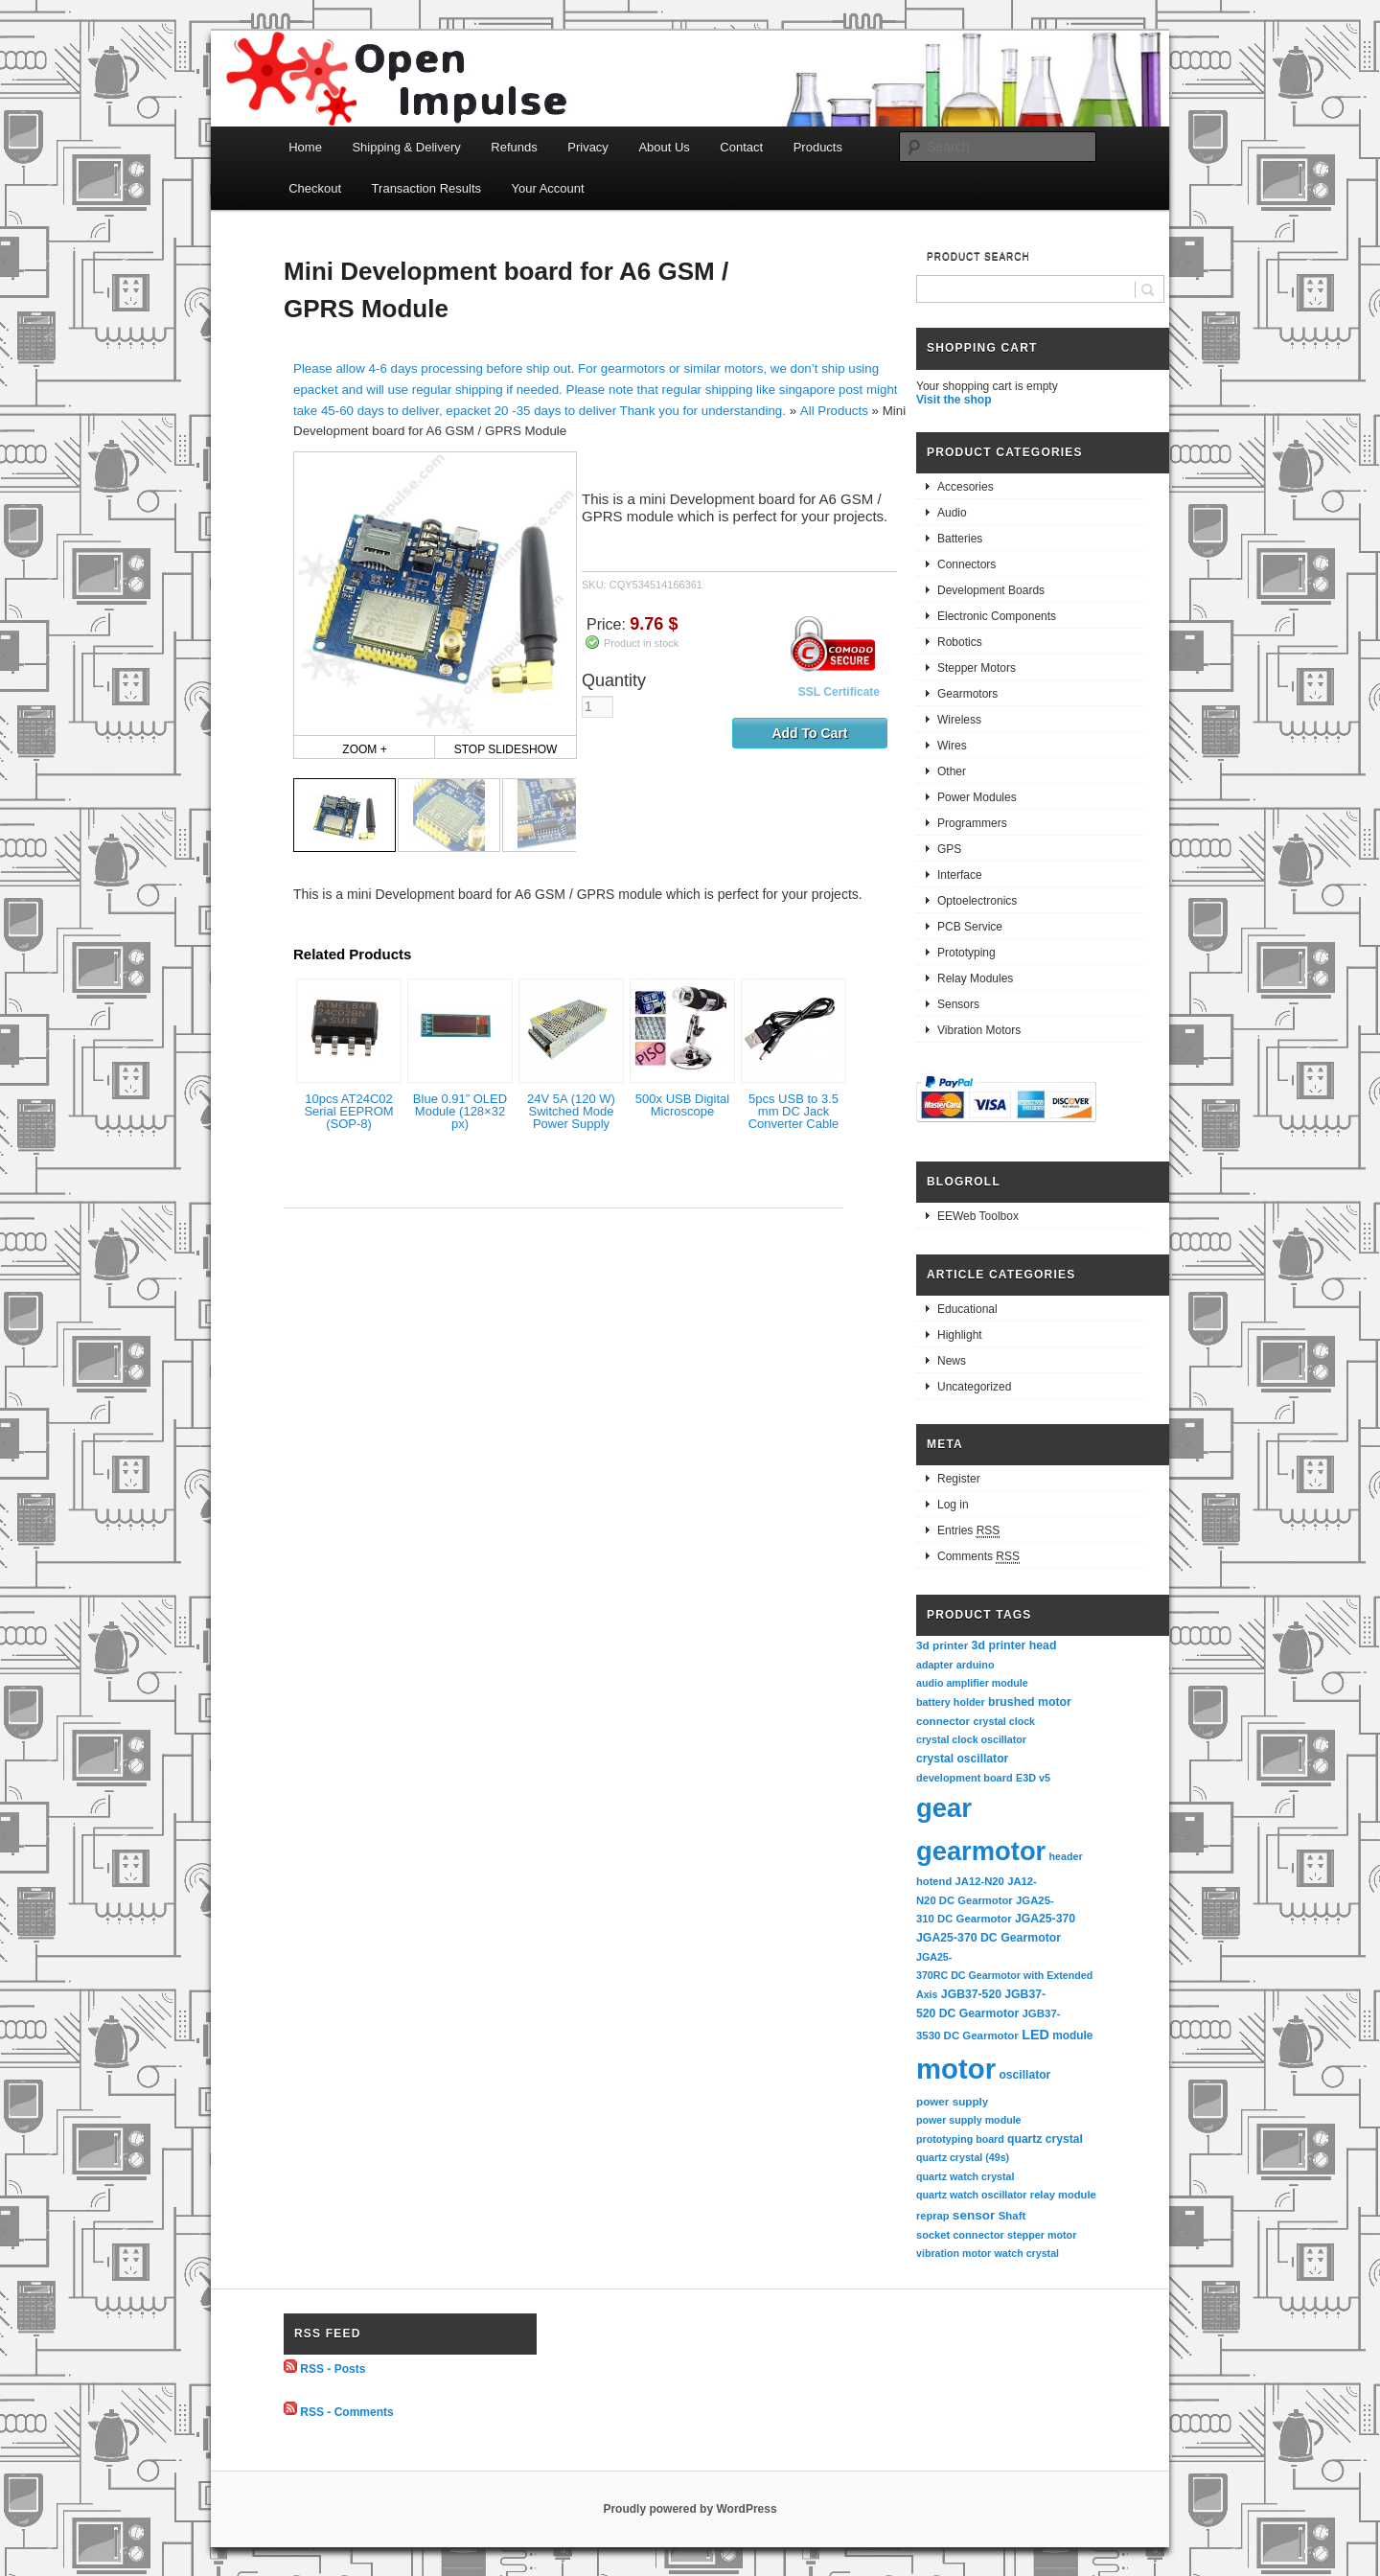  What do you see at coordinates (988, 1937) in the screenshot?
I see `JGA25-370 DC Gearmotor` at bounding box center [988, 1937].